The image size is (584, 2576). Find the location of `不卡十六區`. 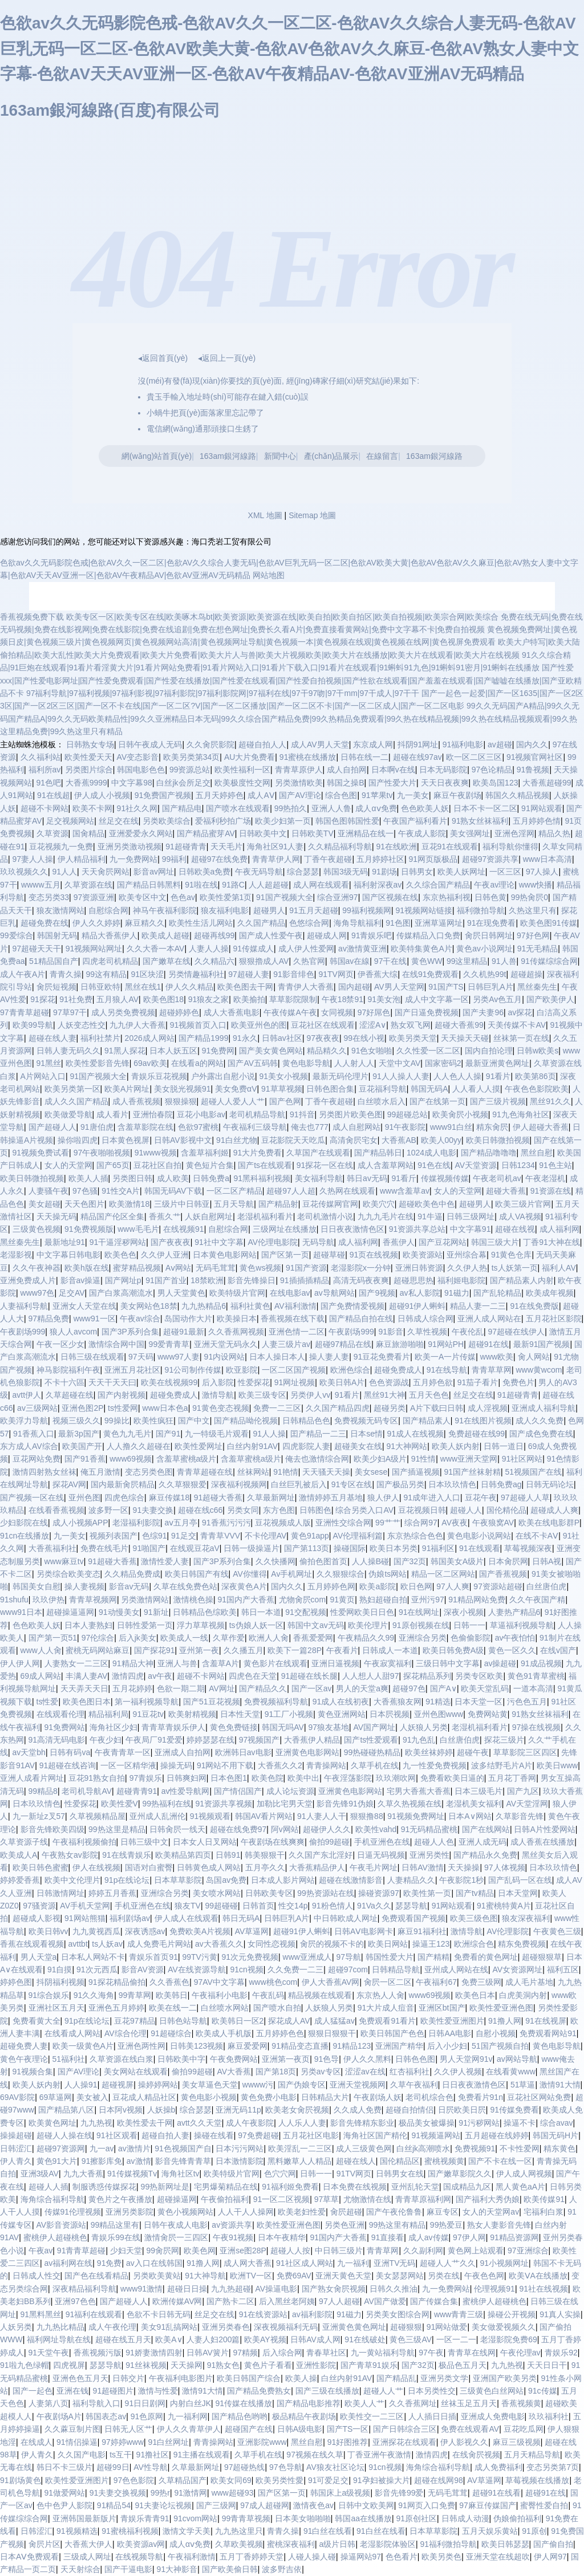

不卡十六區 is located at coordinates (64, 1382).